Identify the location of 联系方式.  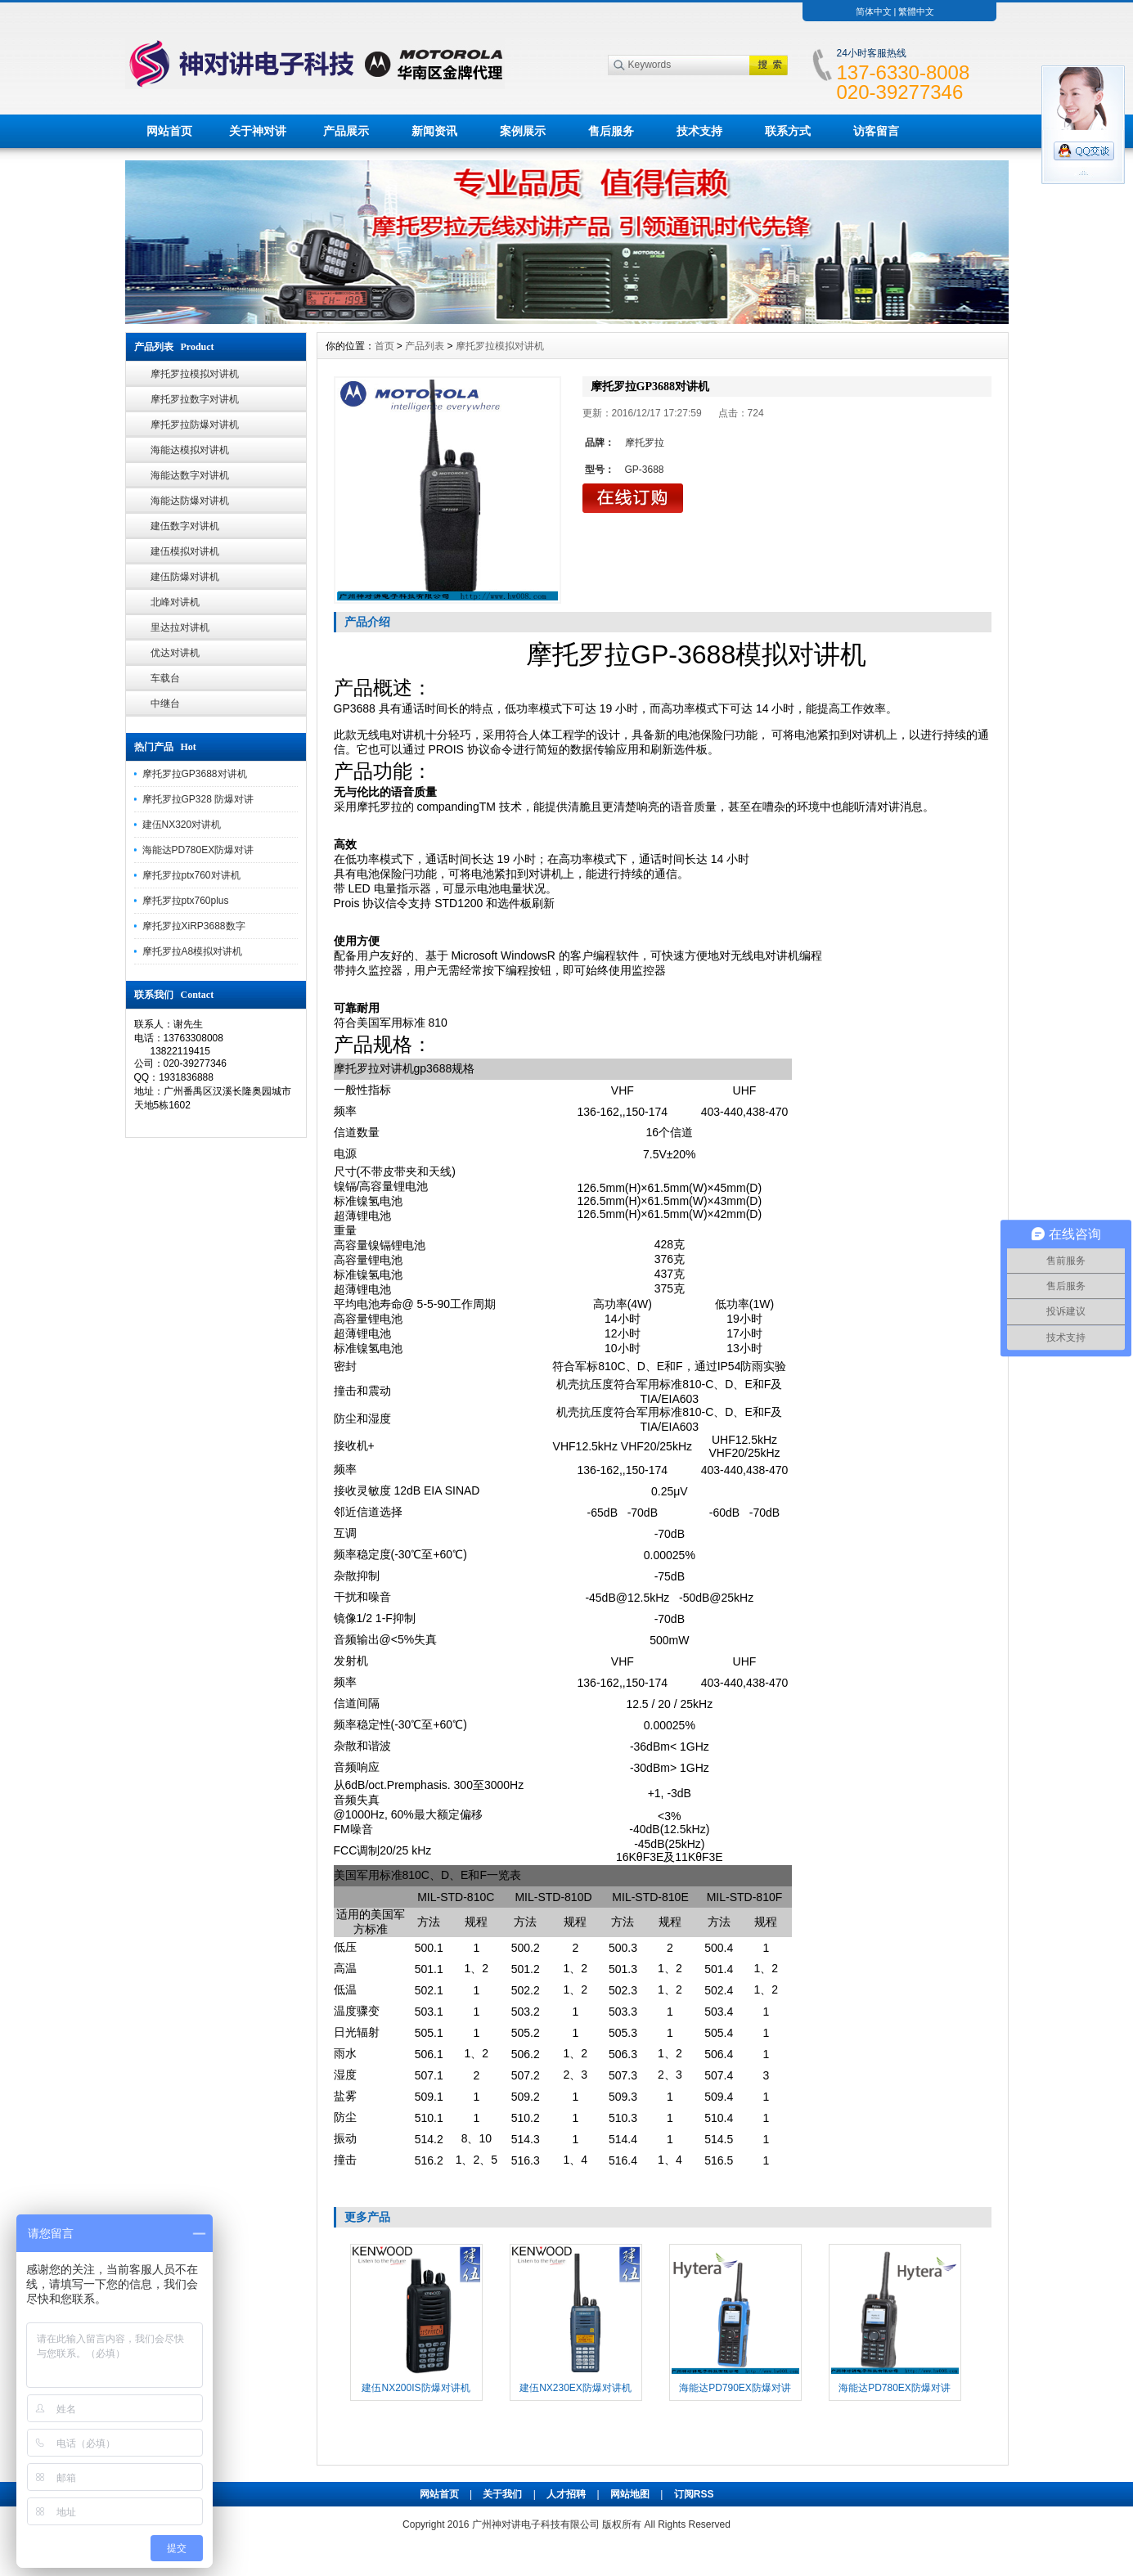
(788, 130).